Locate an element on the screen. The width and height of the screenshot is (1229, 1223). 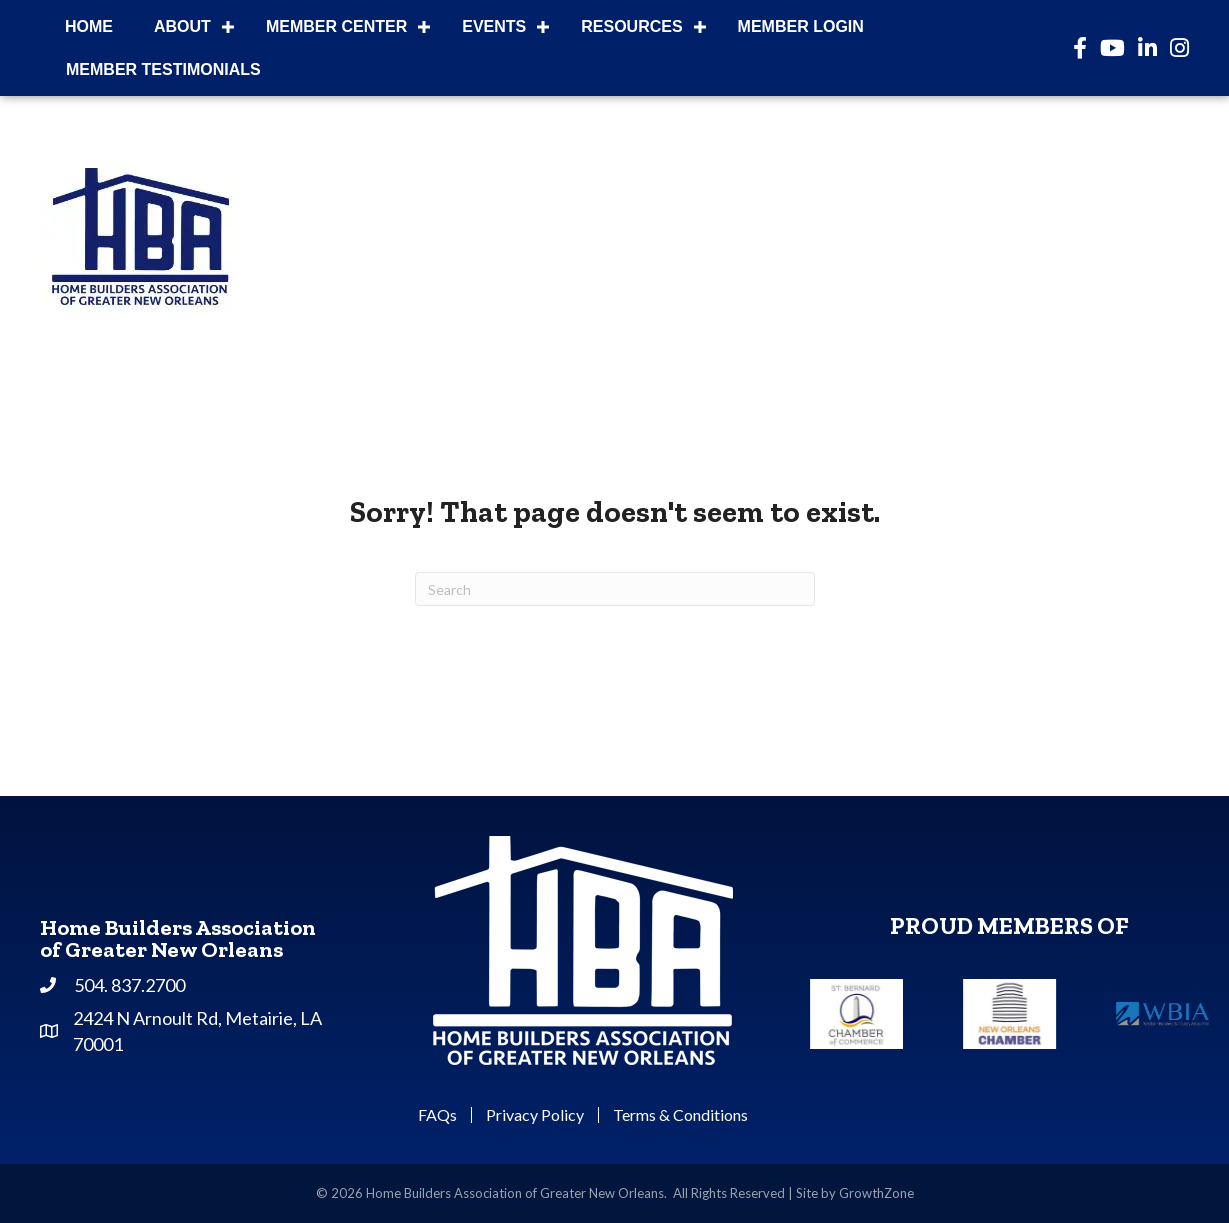
Privacy Policy is located at coordinates (535, 1115).